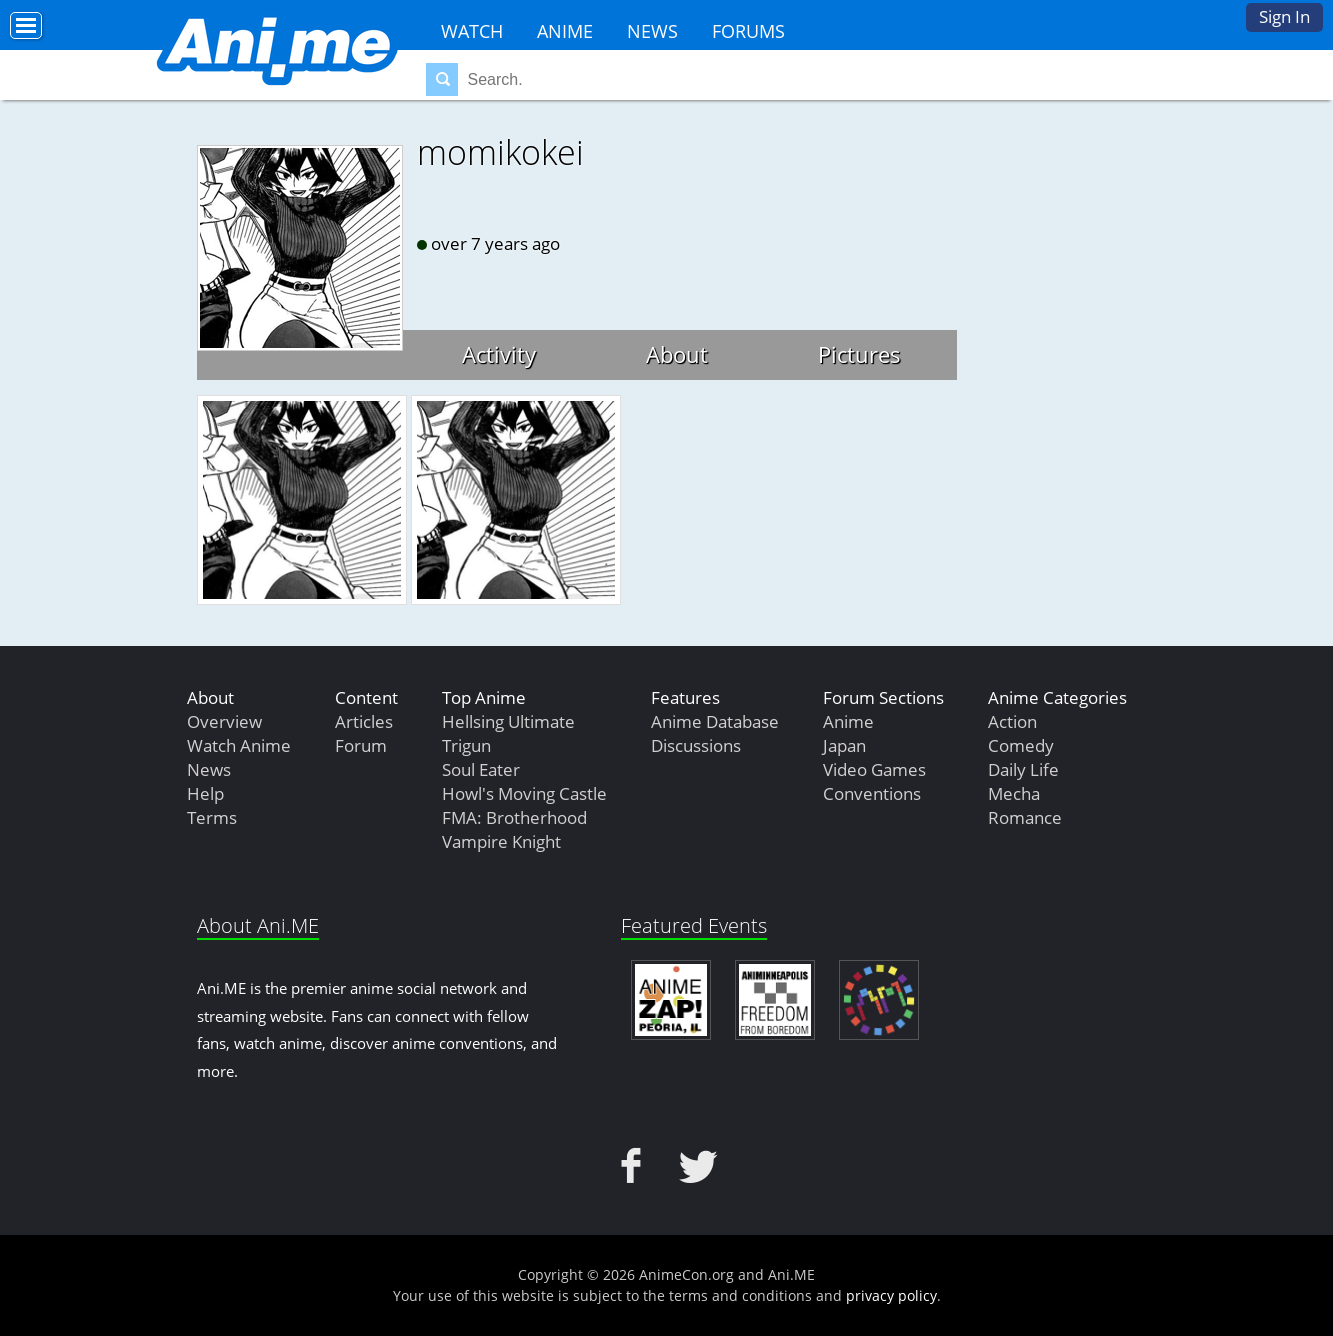  What do you see at coordinates (472, 31) in the screenshot?
I see `Watch` at bounding box center [472, 31].